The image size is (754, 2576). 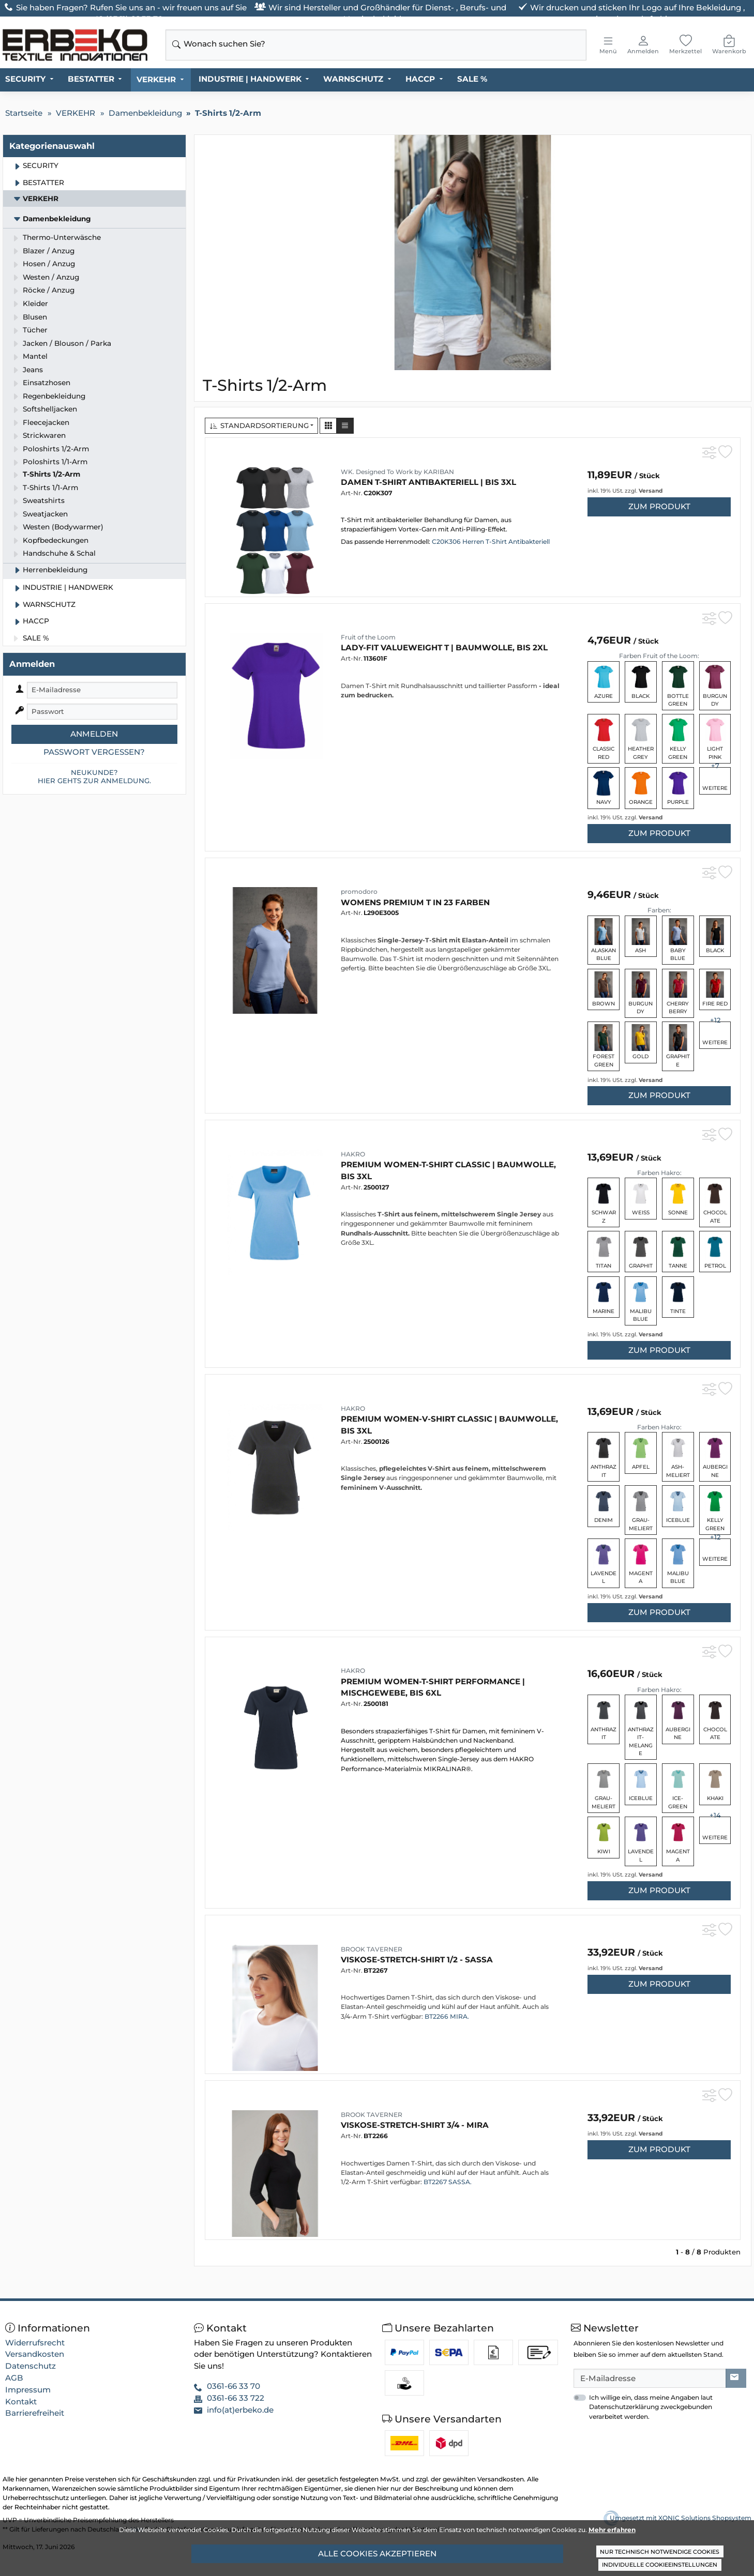 What do you see at coordinates (240, 2410) in the screenshot?
I see `info(at)erbeko.de` at bounding box center [240, 2410].